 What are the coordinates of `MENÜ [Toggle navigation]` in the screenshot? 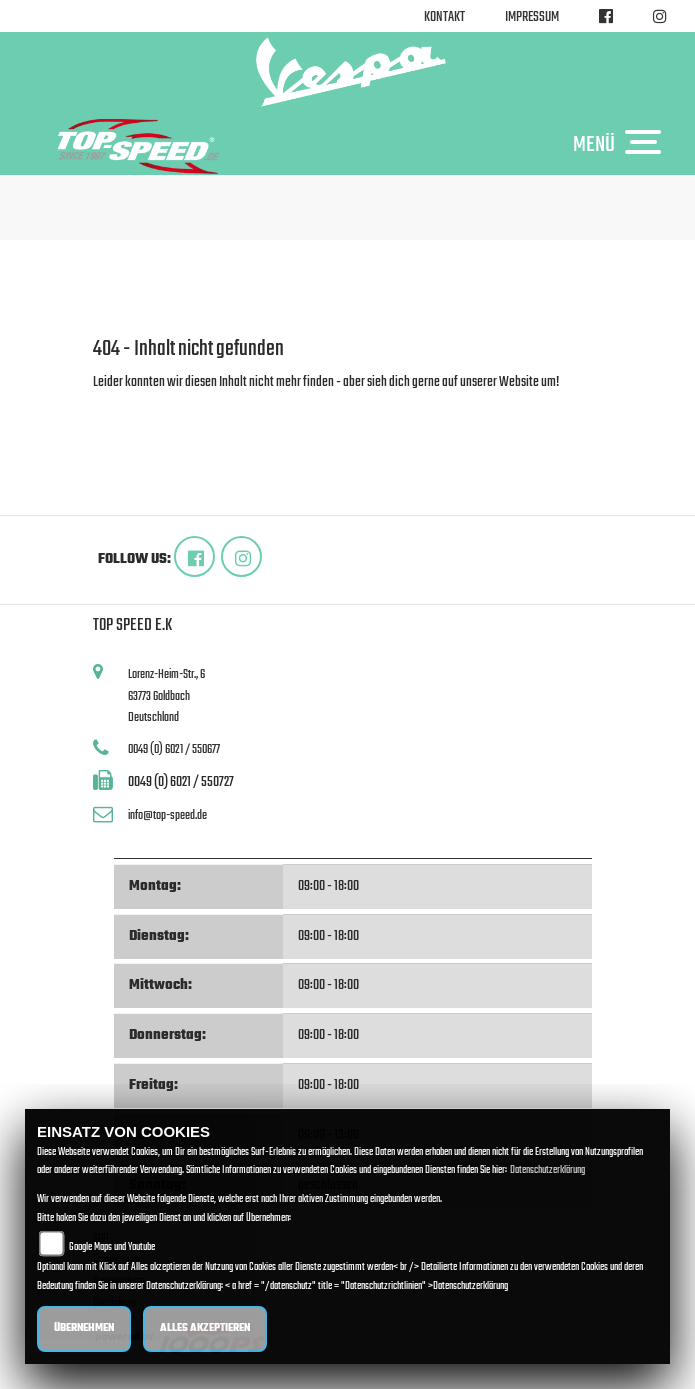 It's located at (622, 144).